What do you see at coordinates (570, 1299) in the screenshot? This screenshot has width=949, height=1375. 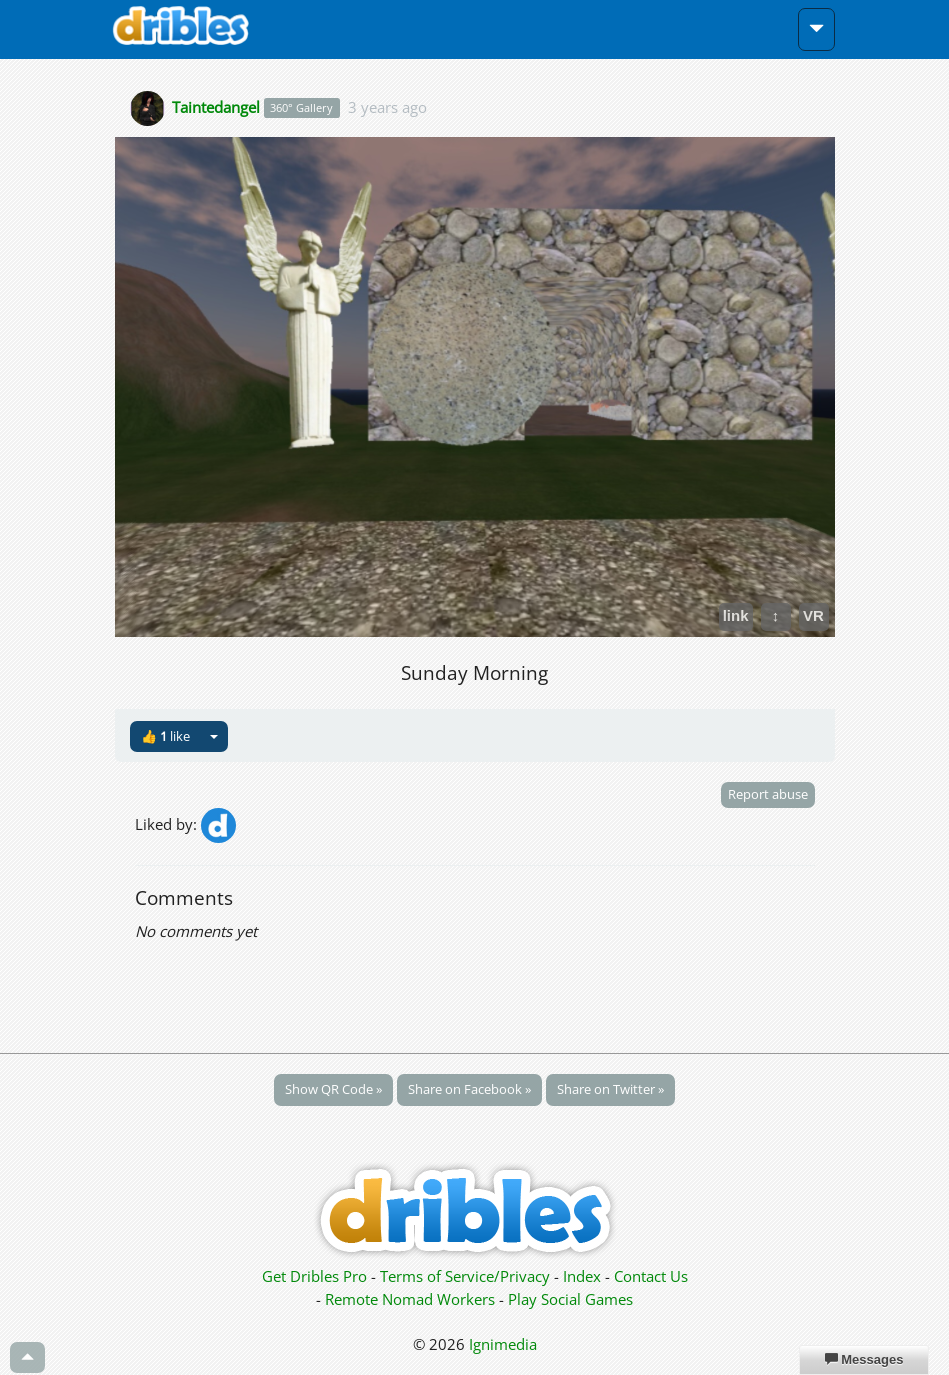 I see `Play Social Games` at bounding box center [570, 1299].